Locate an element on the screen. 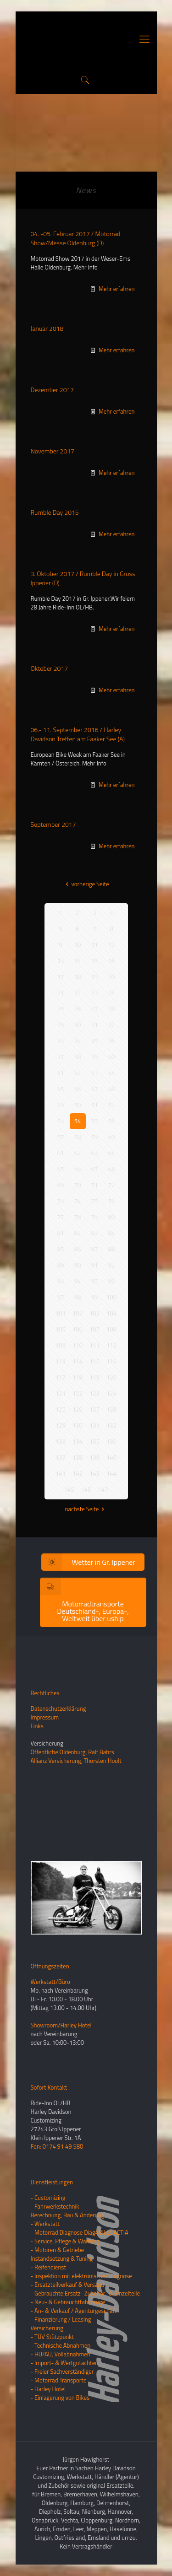 The image size is (172, 2576). Datenschutzerklärung is located at coordinates (58, 1708).